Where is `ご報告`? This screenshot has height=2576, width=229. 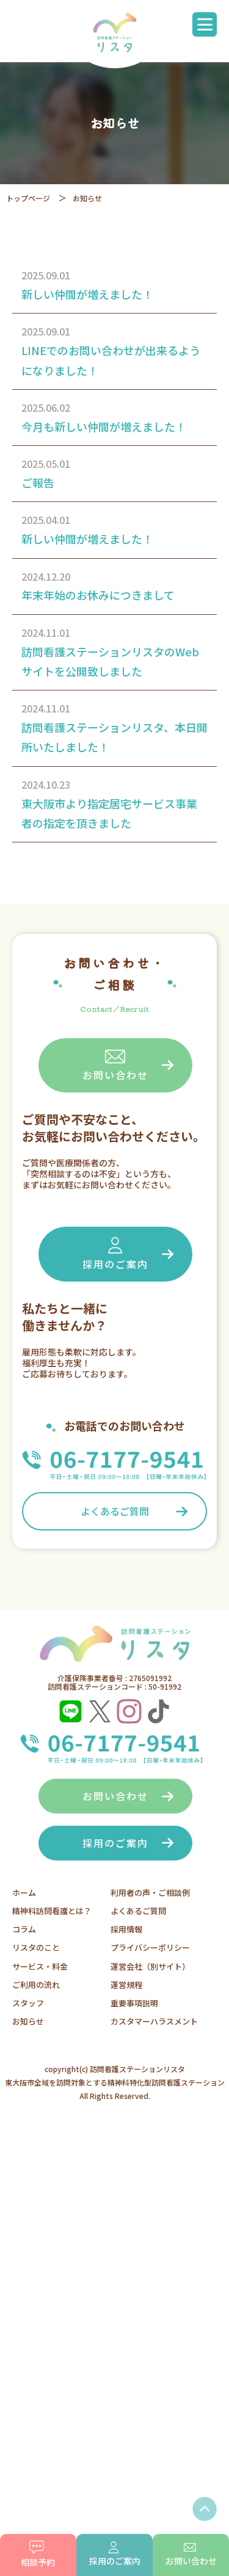 ご報告 is located at coordinates (37, 482).